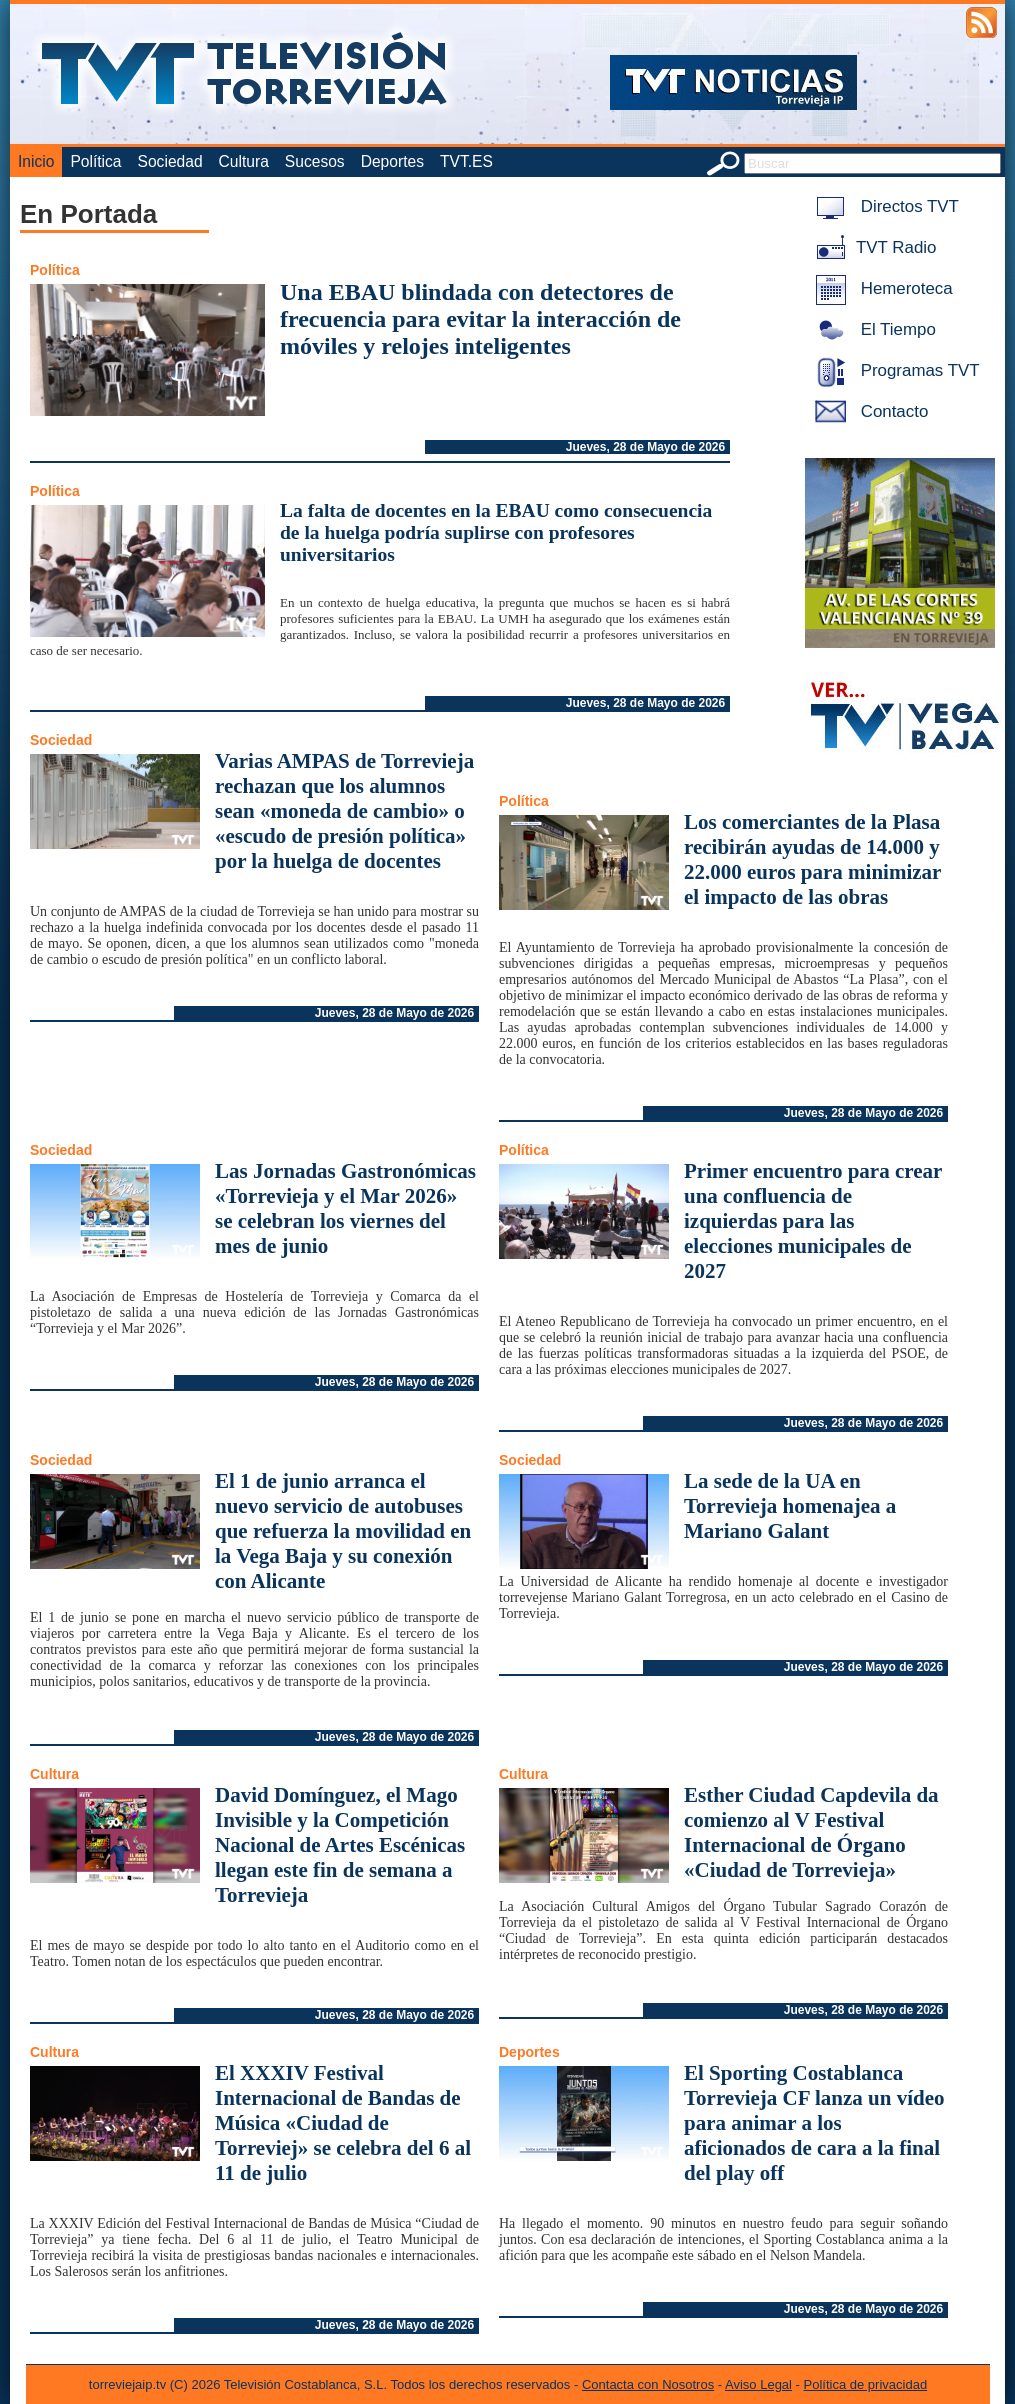  Describe the element at coordinates (36, 161) in the screenshot. I see `Inicio` at that location.